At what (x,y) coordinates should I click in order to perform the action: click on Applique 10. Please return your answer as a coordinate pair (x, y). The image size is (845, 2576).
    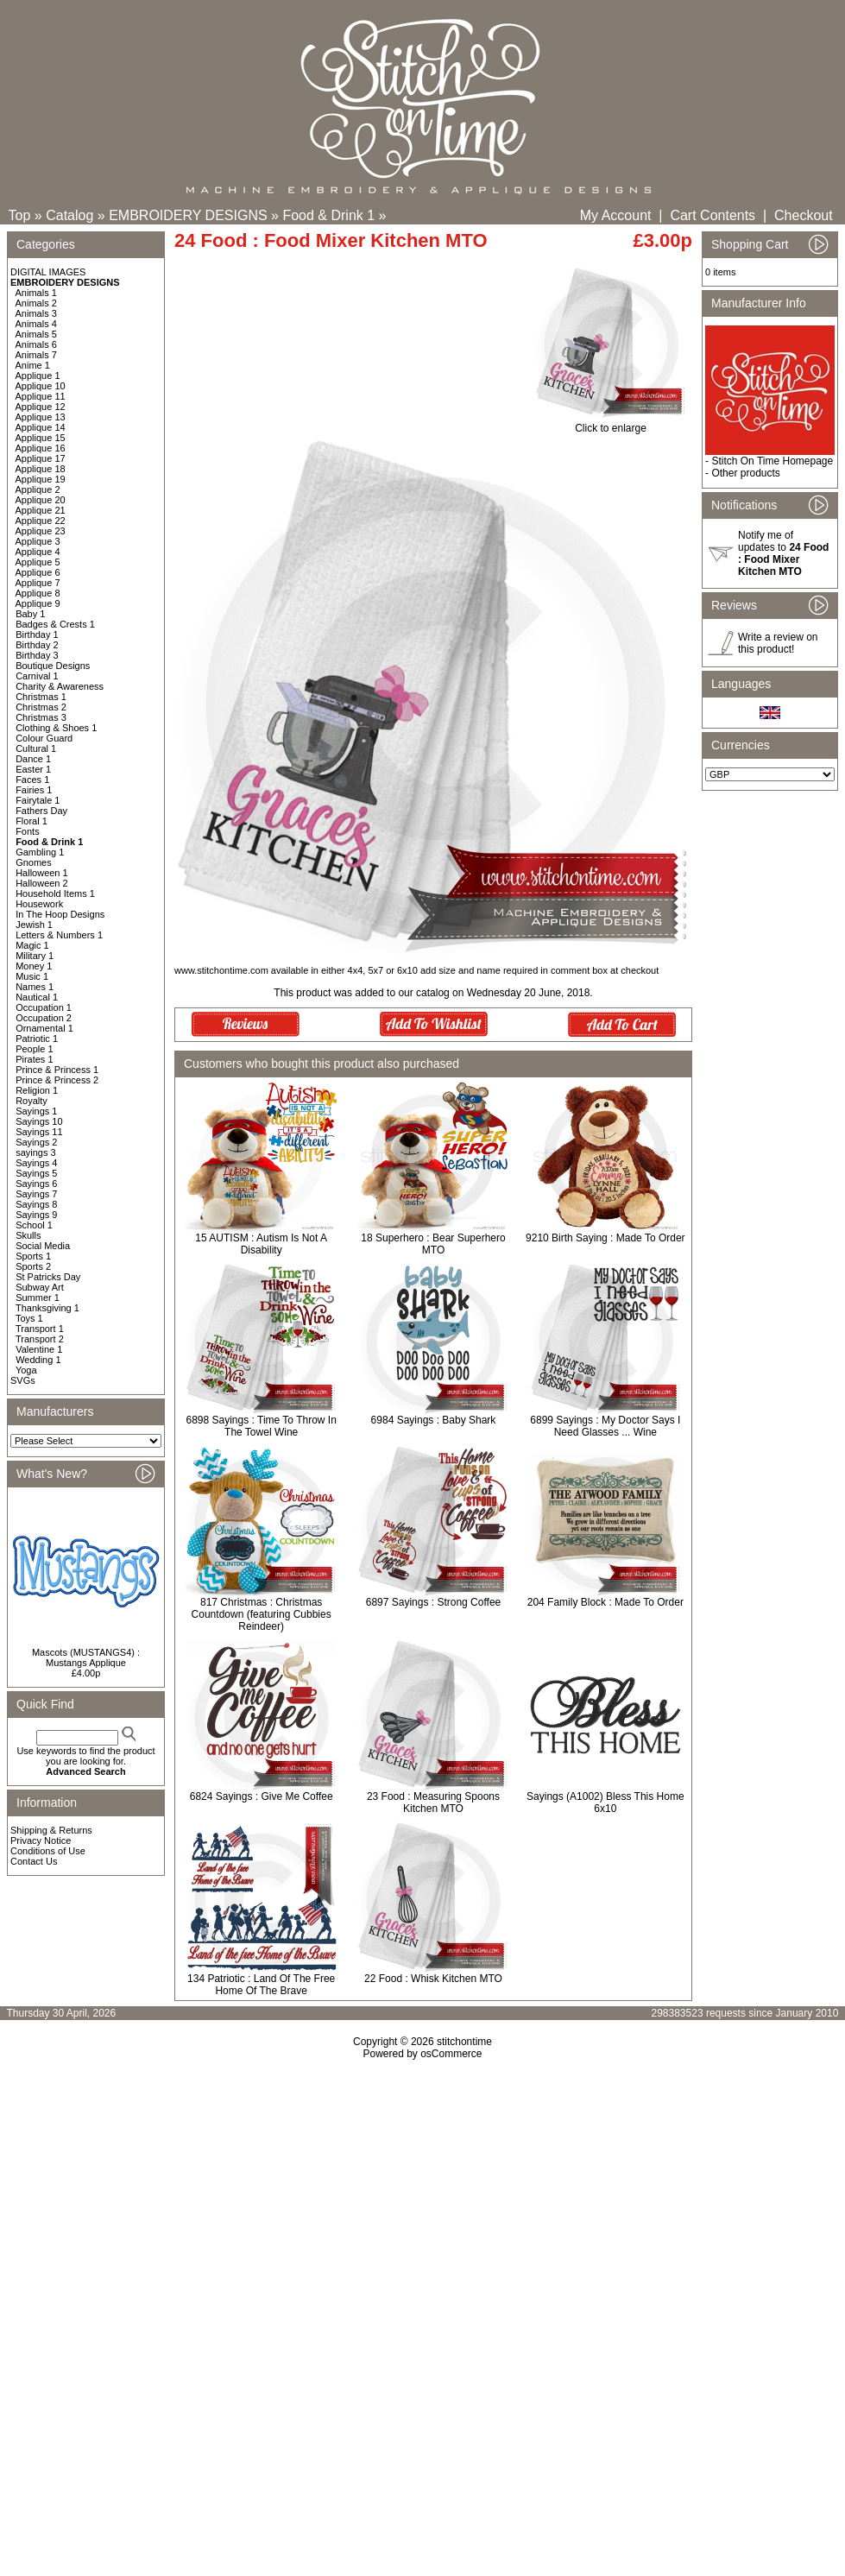
    Looking at the image, I should click on (41, 386).